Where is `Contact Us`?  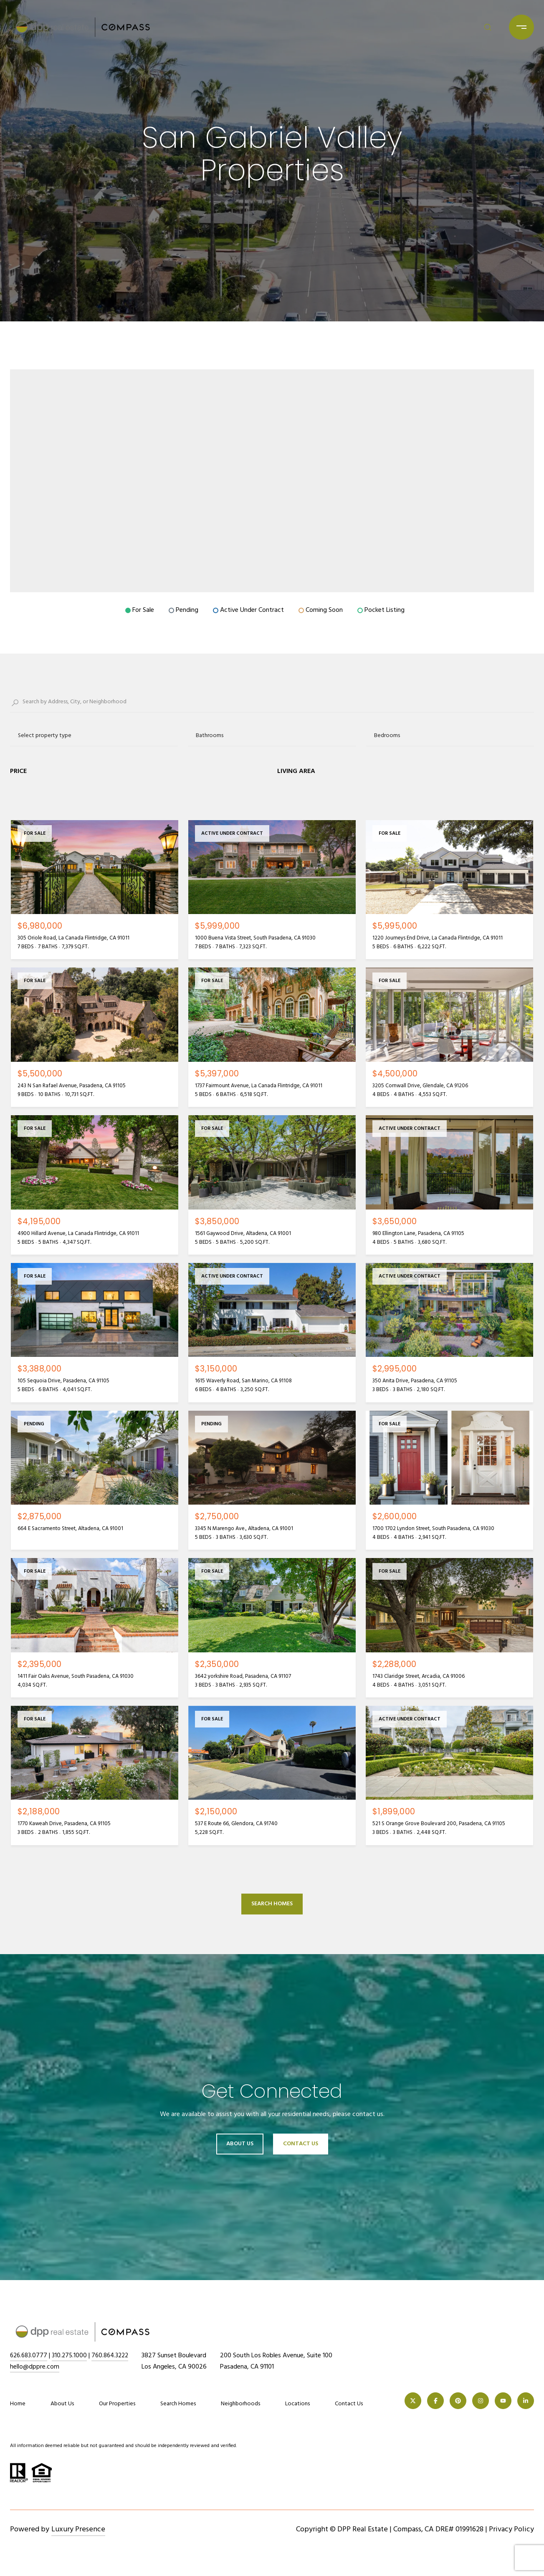 Contact Us is located at coordinates (349, 2404).